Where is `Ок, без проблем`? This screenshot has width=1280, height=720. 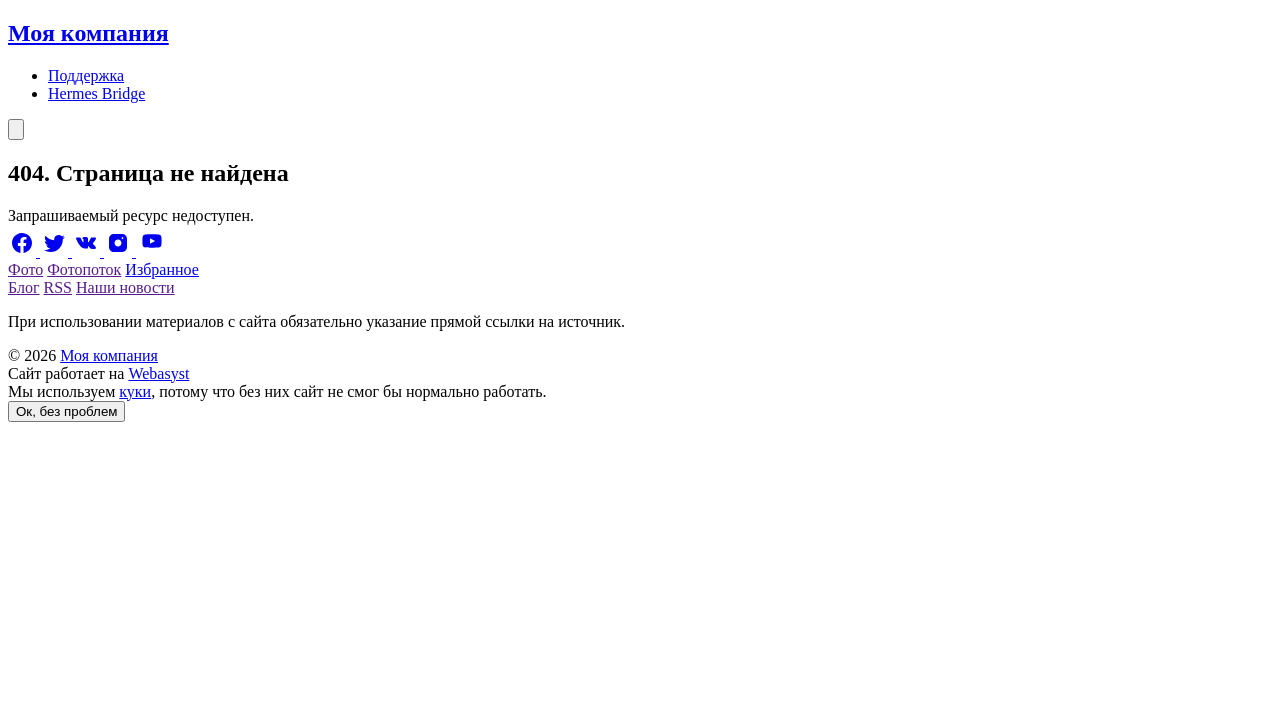
Ок, без проблем is located at coordinates (66, 411).